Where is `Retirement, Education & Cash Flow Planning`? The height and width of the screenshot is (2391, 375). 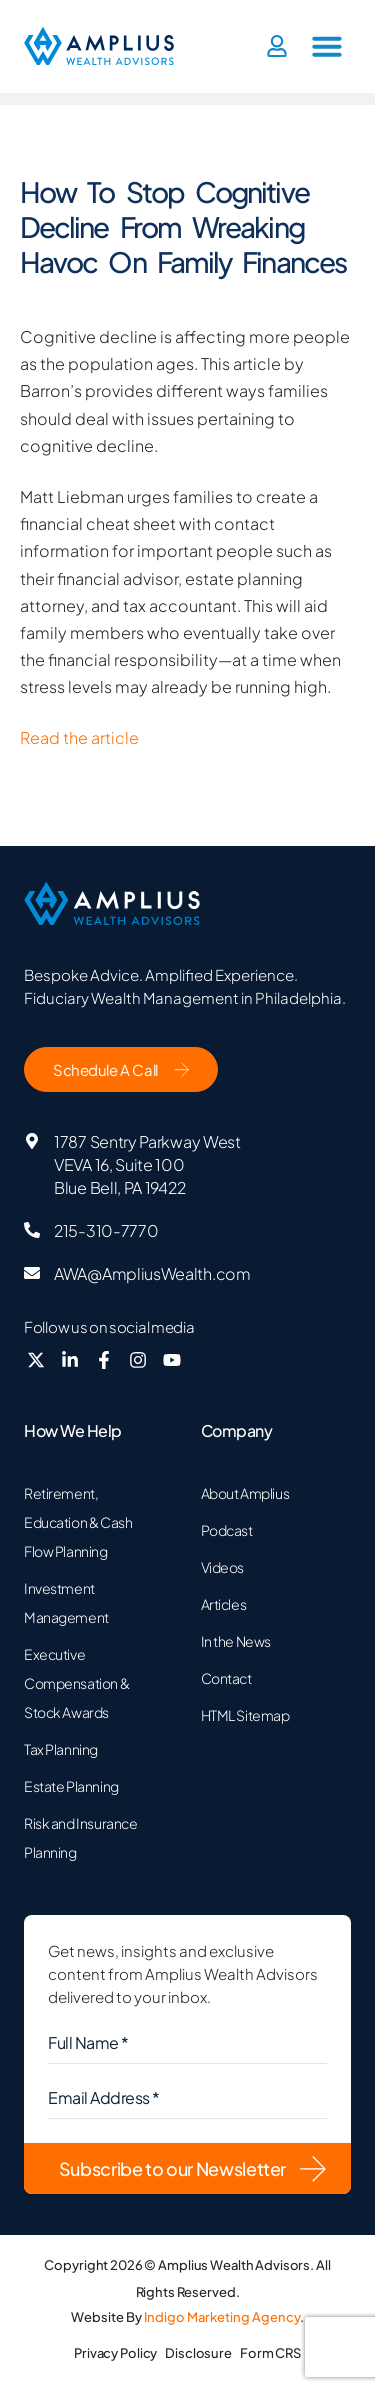 Retirement, Education & Cash Flow Planning is located at coordinates (78, 1522).